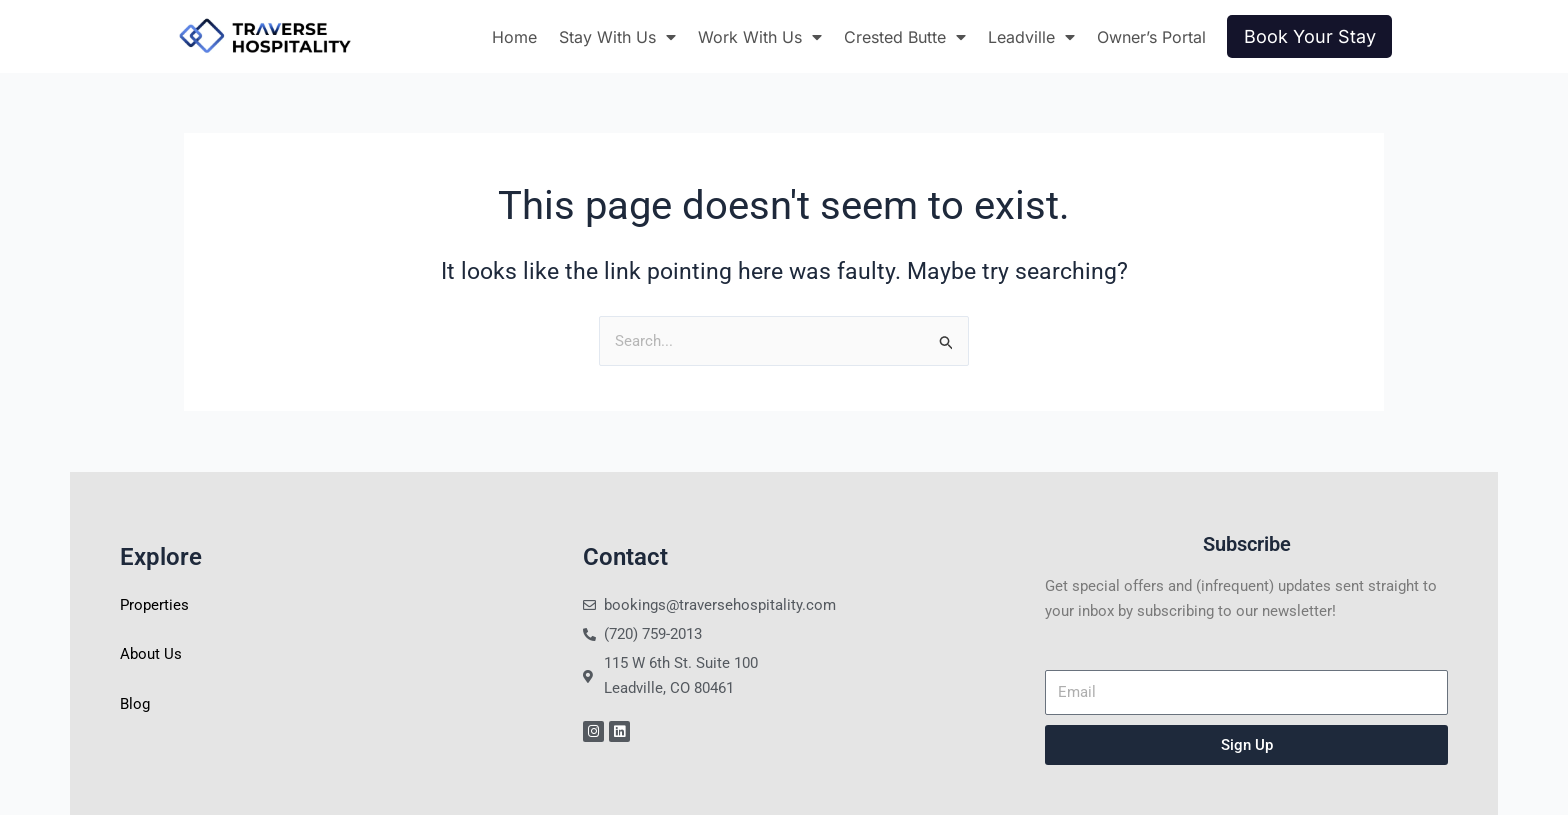 The width and height of the screenshot is (1568, 815). What do you see at coordinates (135, 704) in the screenshot?
I see `Blog` at bounding box center [135, 704].